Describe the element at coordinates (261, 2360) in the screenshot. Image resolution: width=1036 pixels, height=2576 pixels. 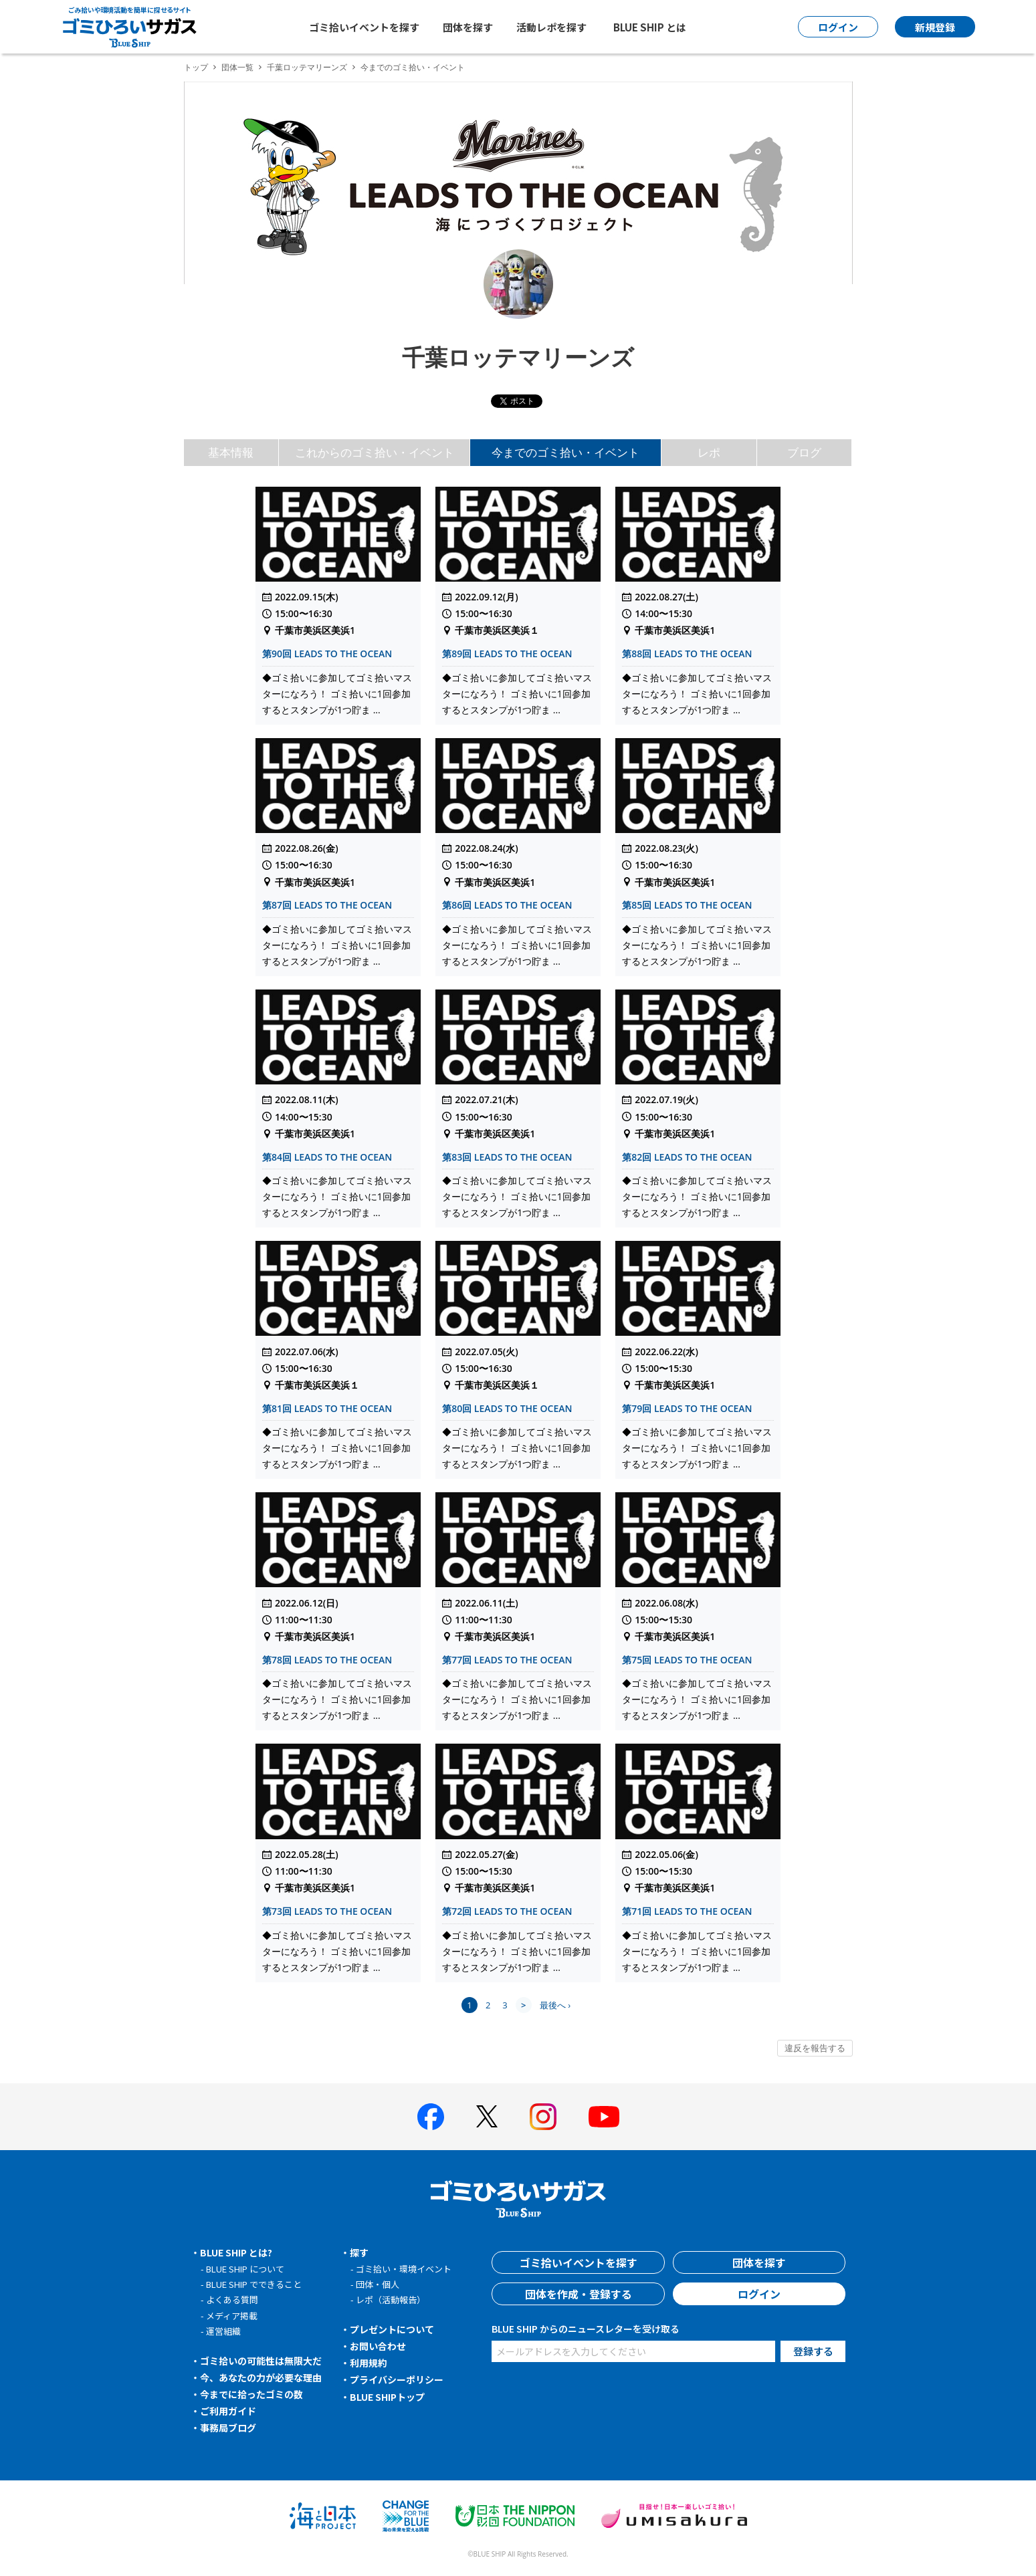
I see `ゴミ拾いの可能性は無限大だ` at that location.